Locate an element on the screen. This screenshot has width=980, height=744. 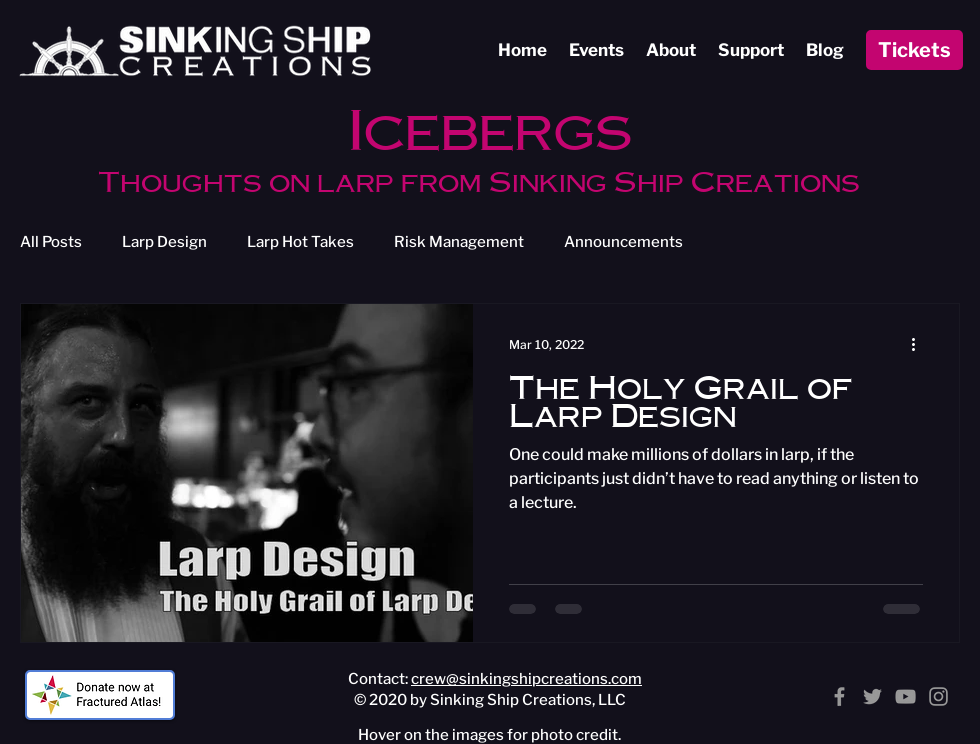
Announcements is located at coordinates (623, 242).